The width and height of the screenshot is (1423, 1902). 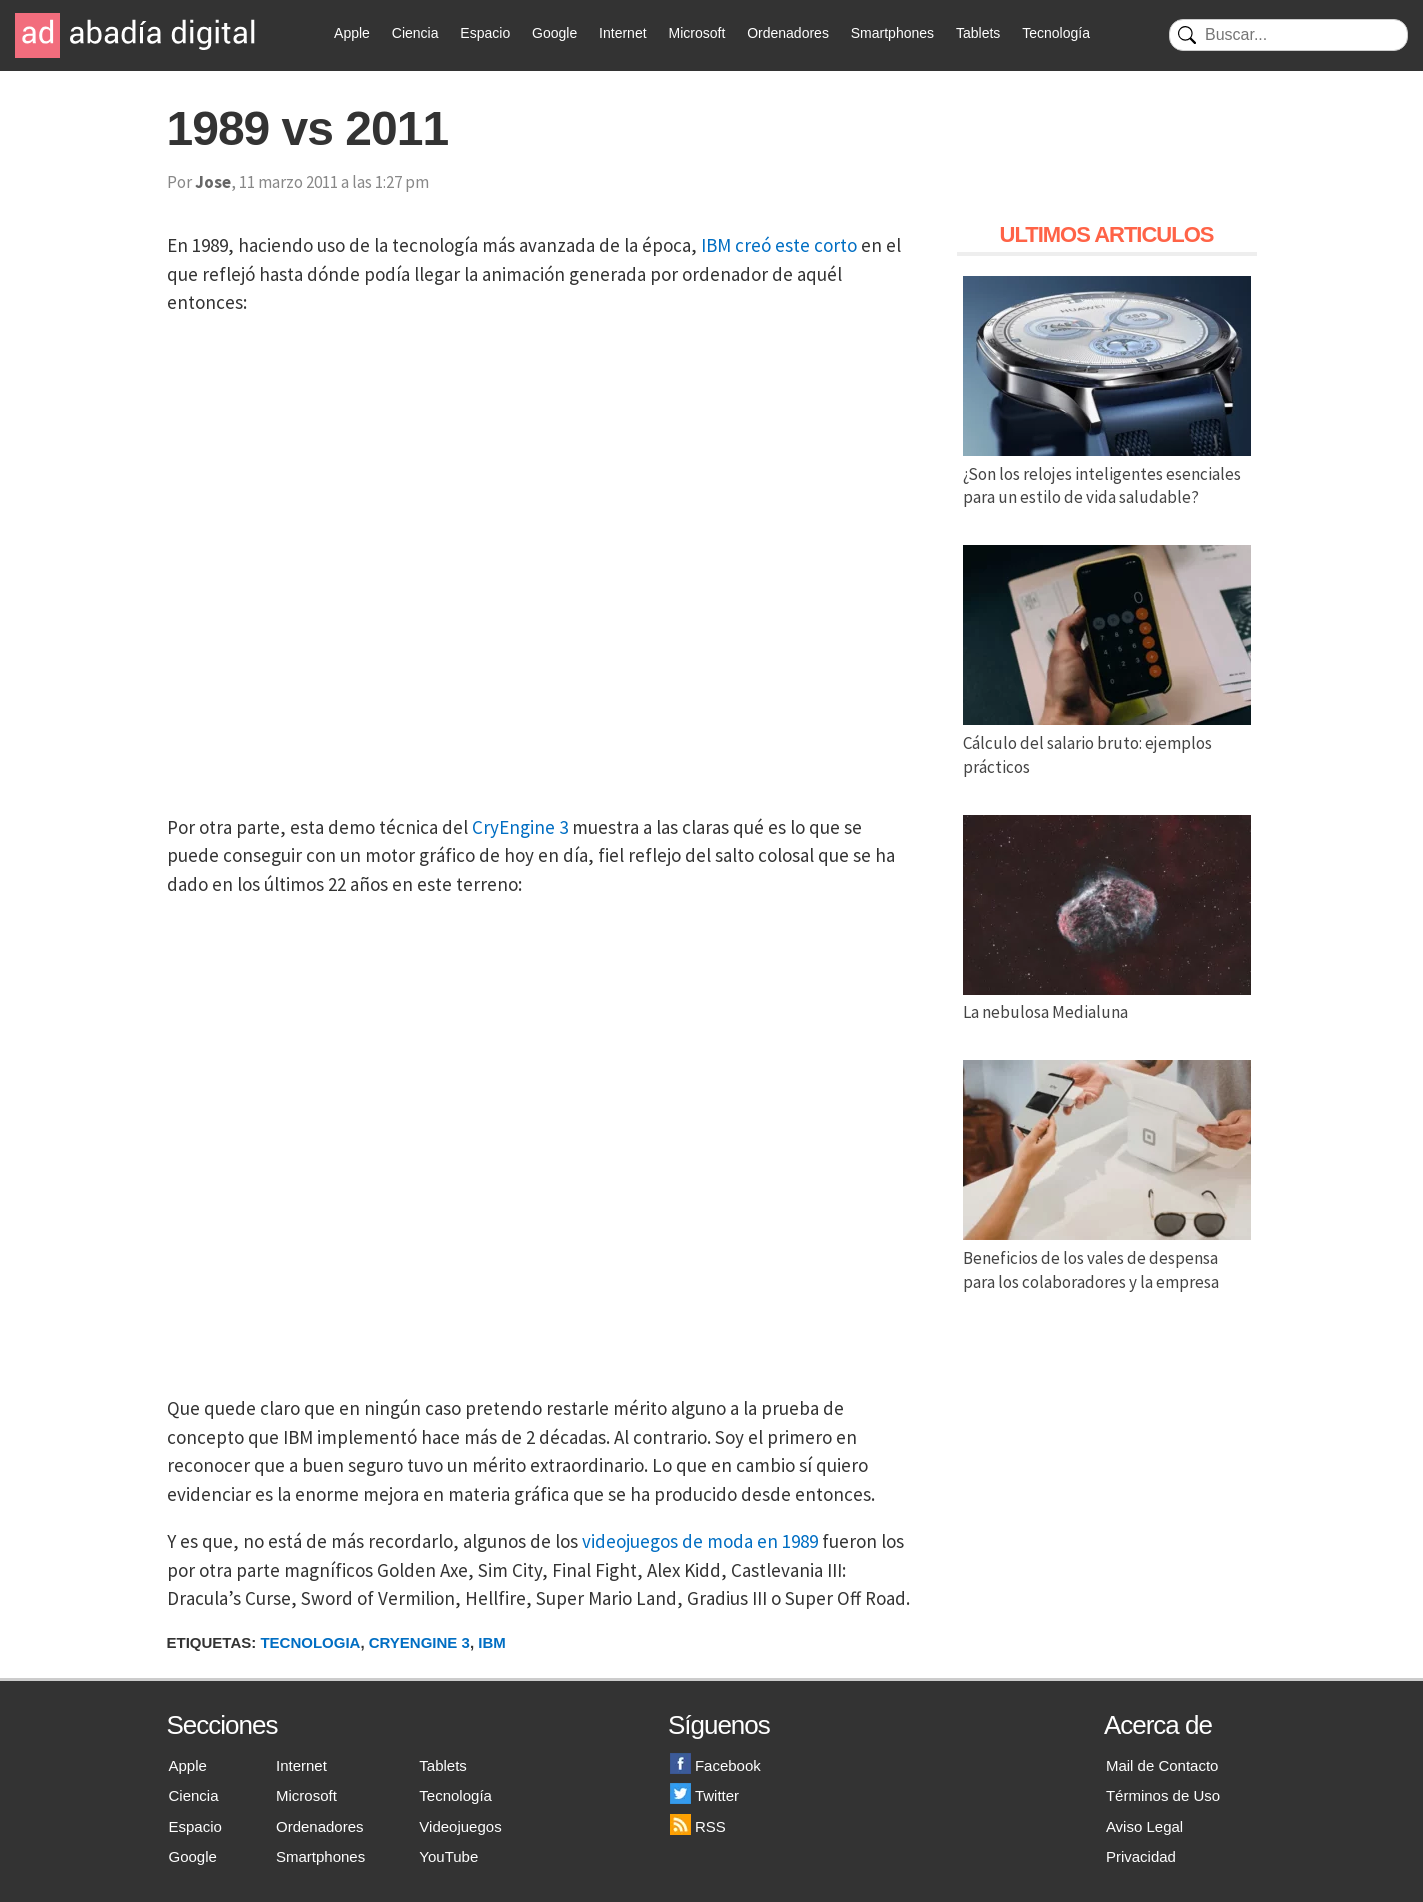 I want to click on videojuegos de moda en 1989, so click(x=700, y=1541).